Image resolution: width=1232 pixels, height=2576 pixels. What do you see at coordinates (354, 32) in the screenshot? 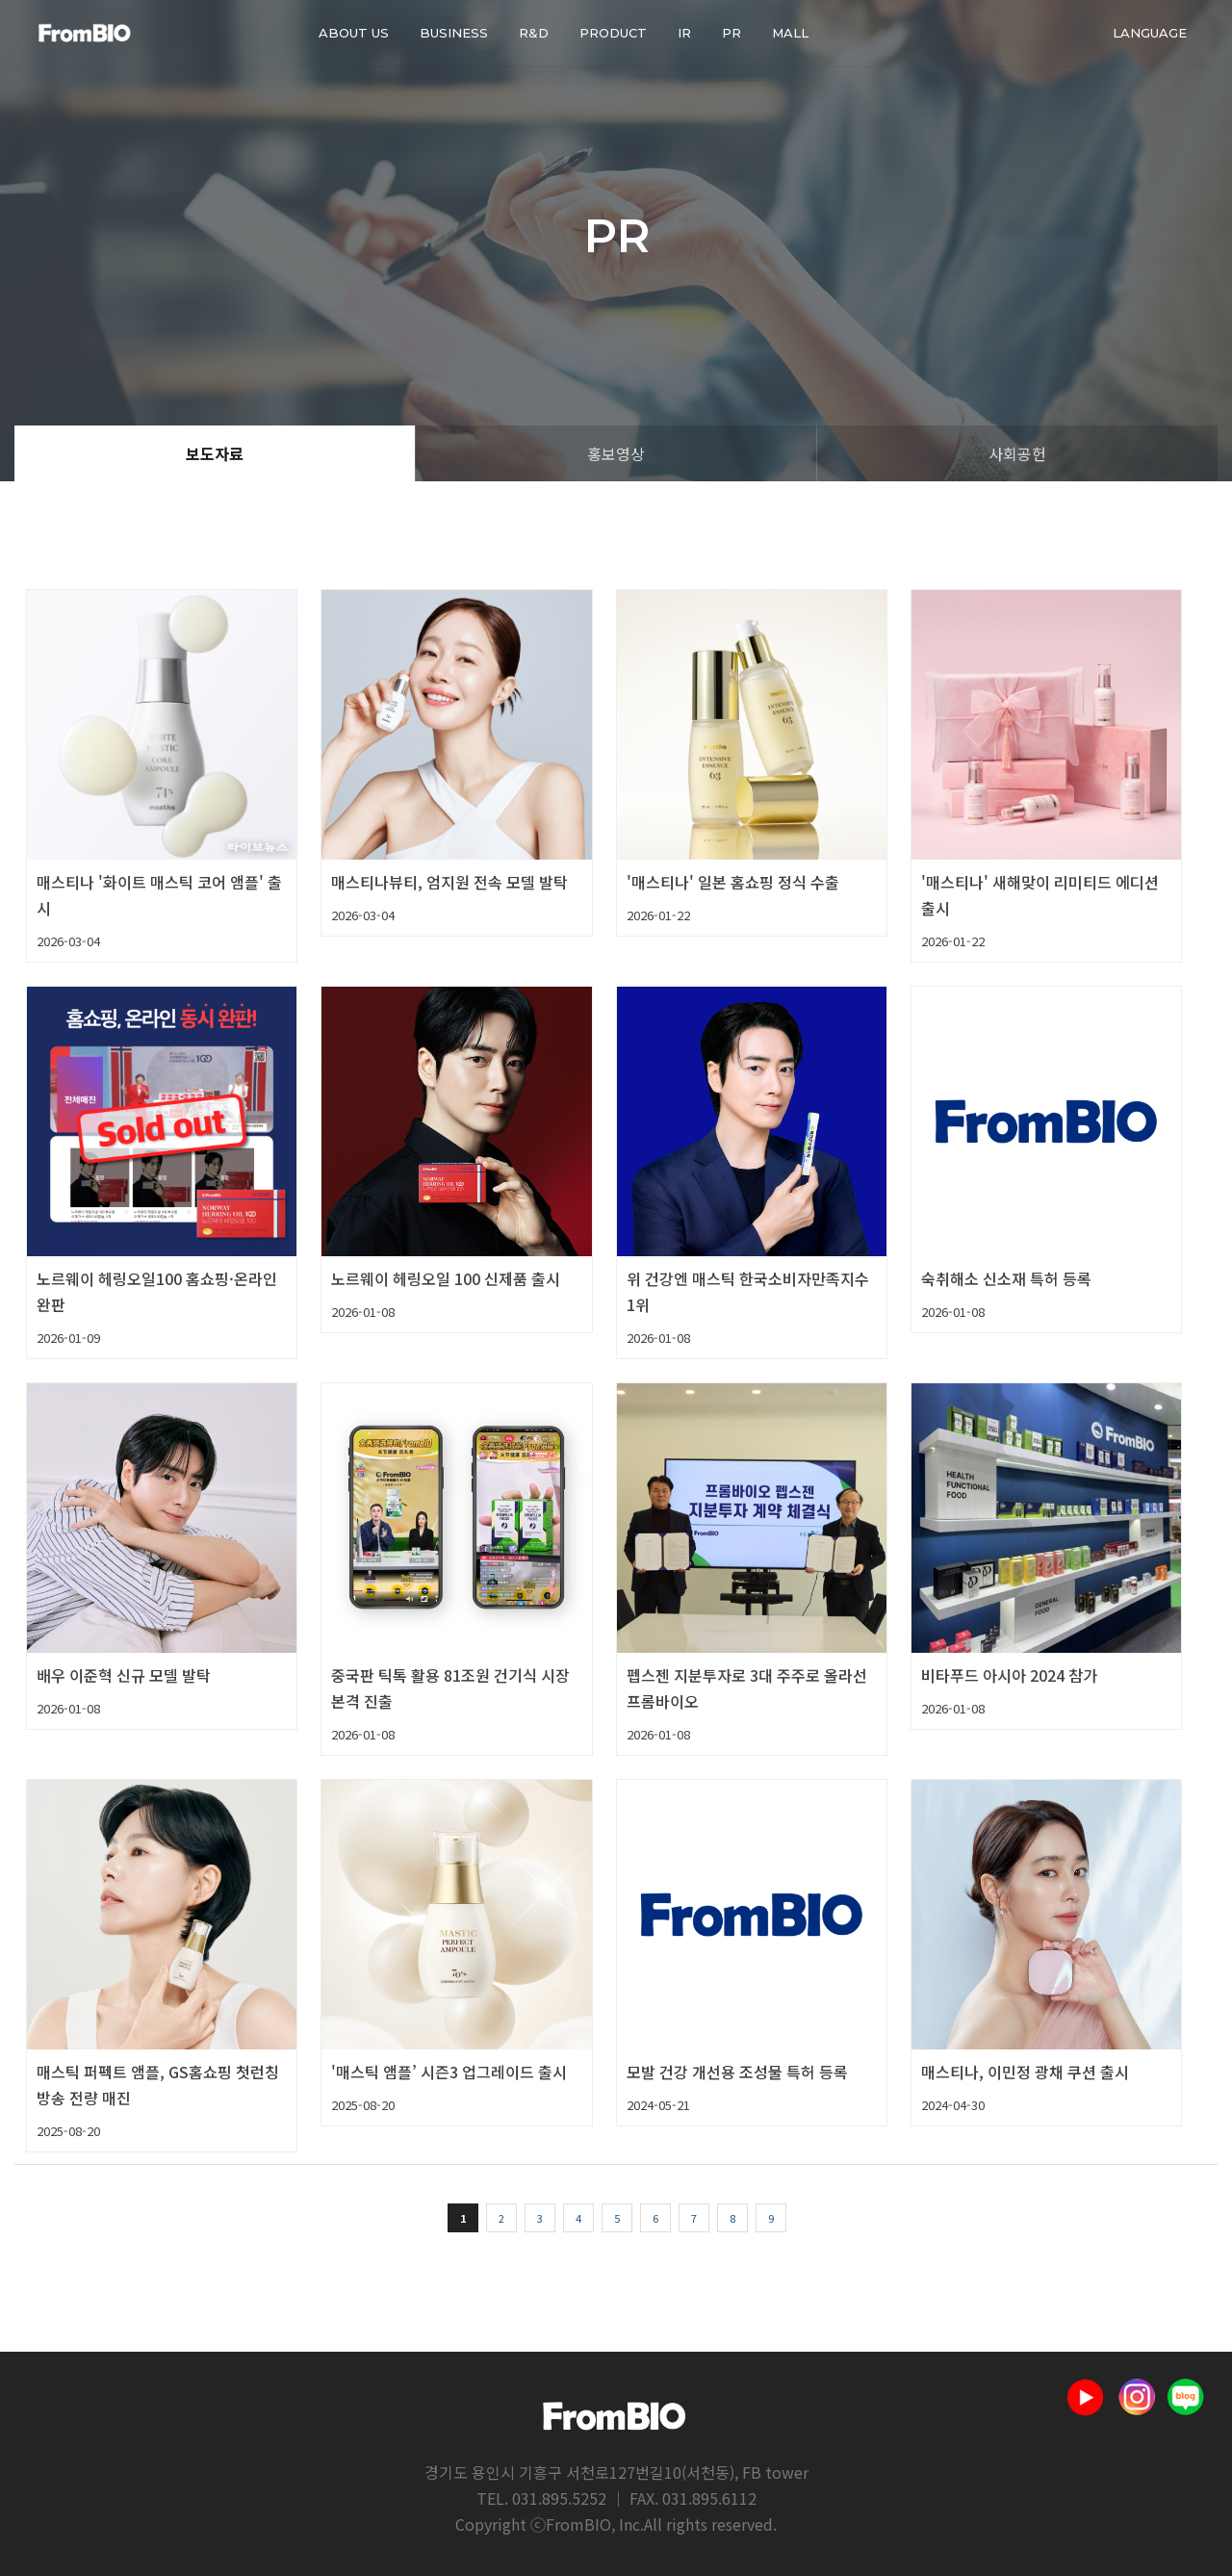
I see `About us [button]` at bounding box center [354, 32].